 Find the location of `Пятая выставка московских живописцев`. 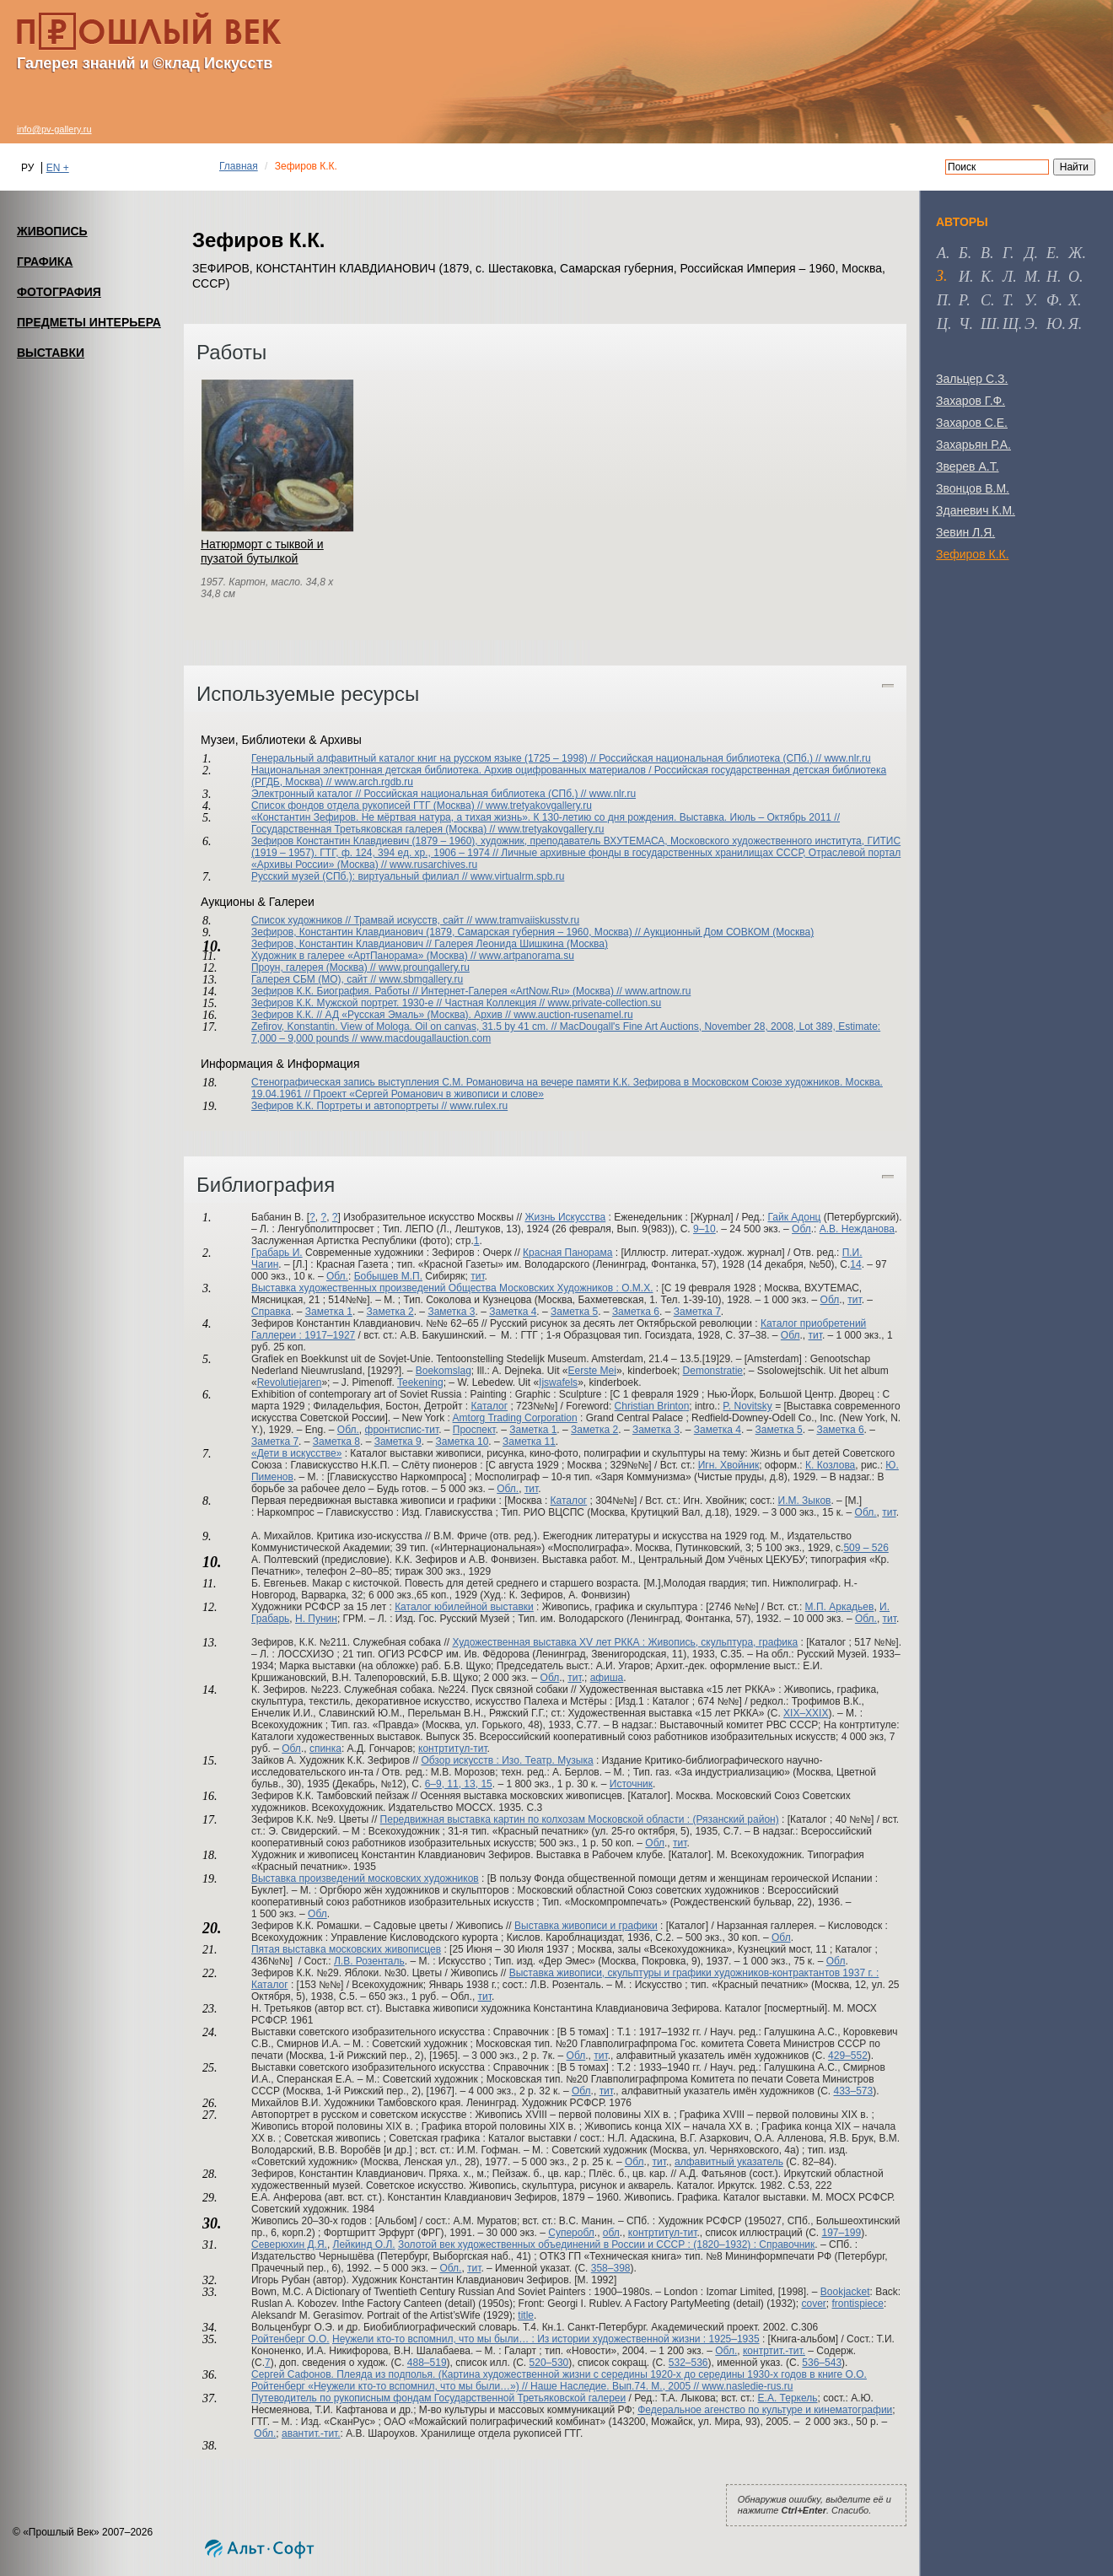

Пятая выставка московских живописцев is located at coordinates (346, 1949).